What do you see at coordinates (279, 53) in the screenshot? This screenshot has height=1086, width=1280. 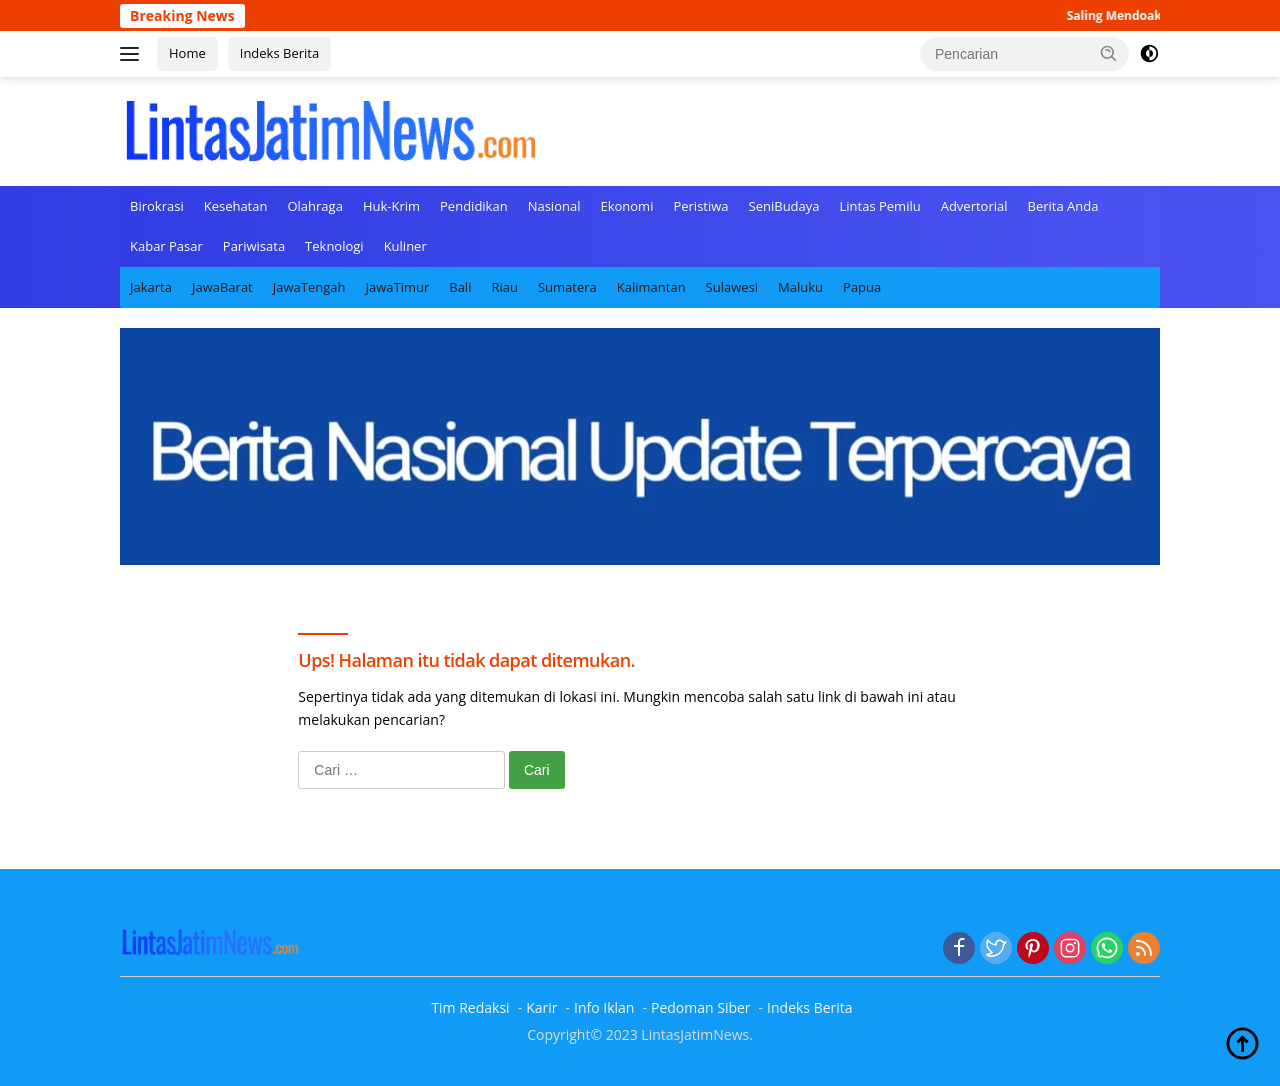 I see `Indeks Berita` at bounding box center [279, 53].